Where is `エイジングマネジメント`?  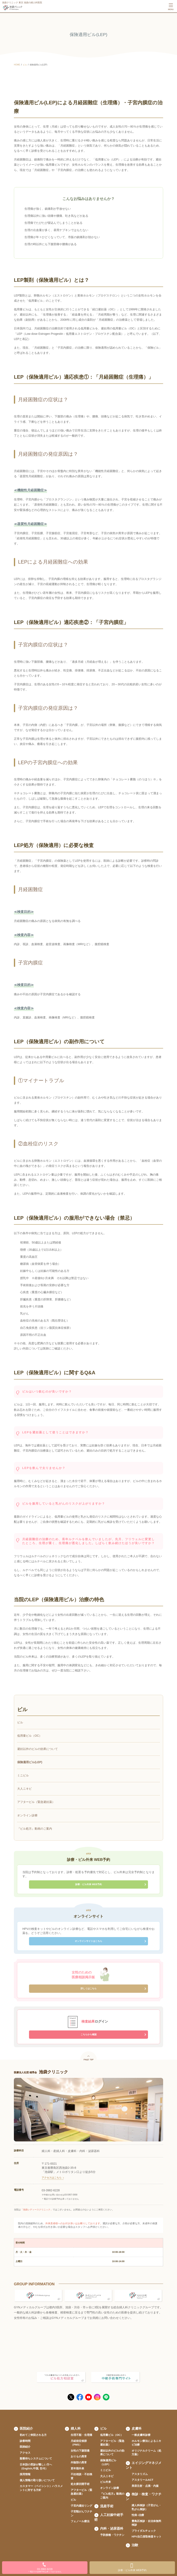 エイジングマネジメント is located at coordinates (143, 2465).